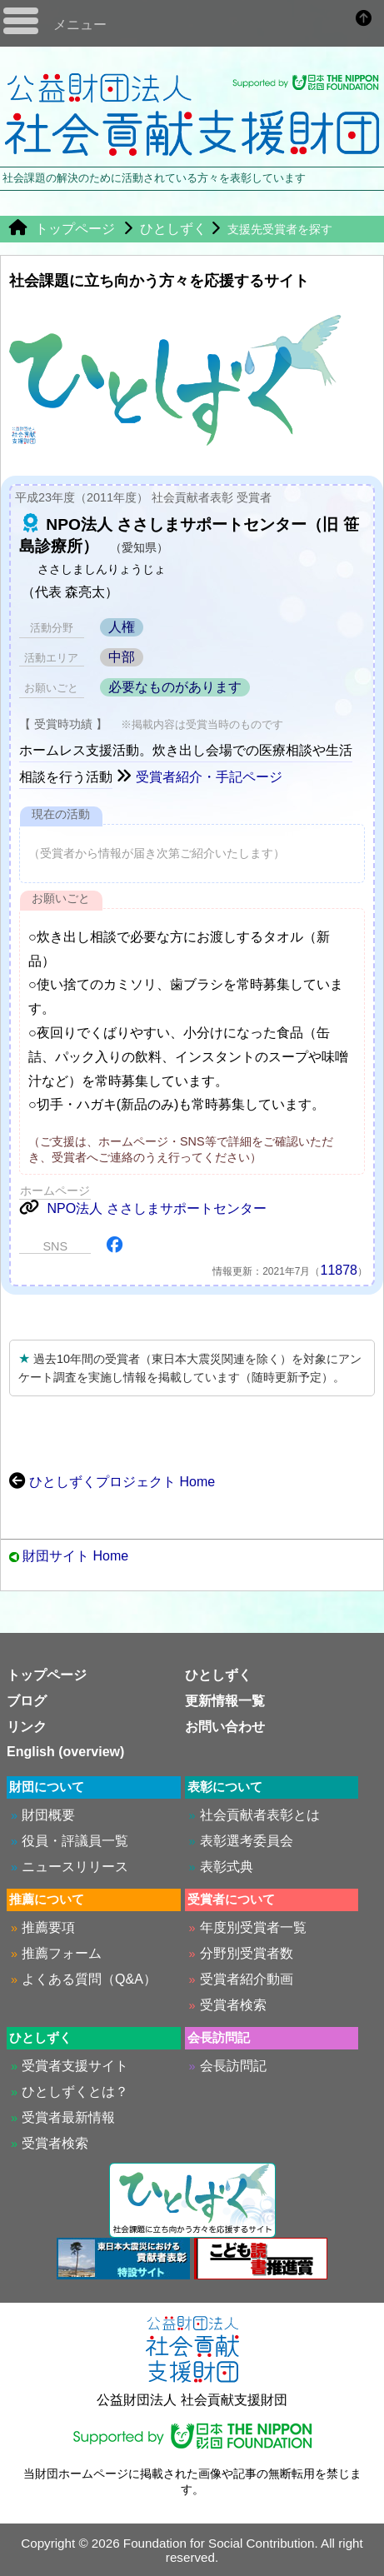 Image resolution: width=384 pixels, height=2576 pixels. I want to click on 年度別受賞者一覧, so click(253, 1927).